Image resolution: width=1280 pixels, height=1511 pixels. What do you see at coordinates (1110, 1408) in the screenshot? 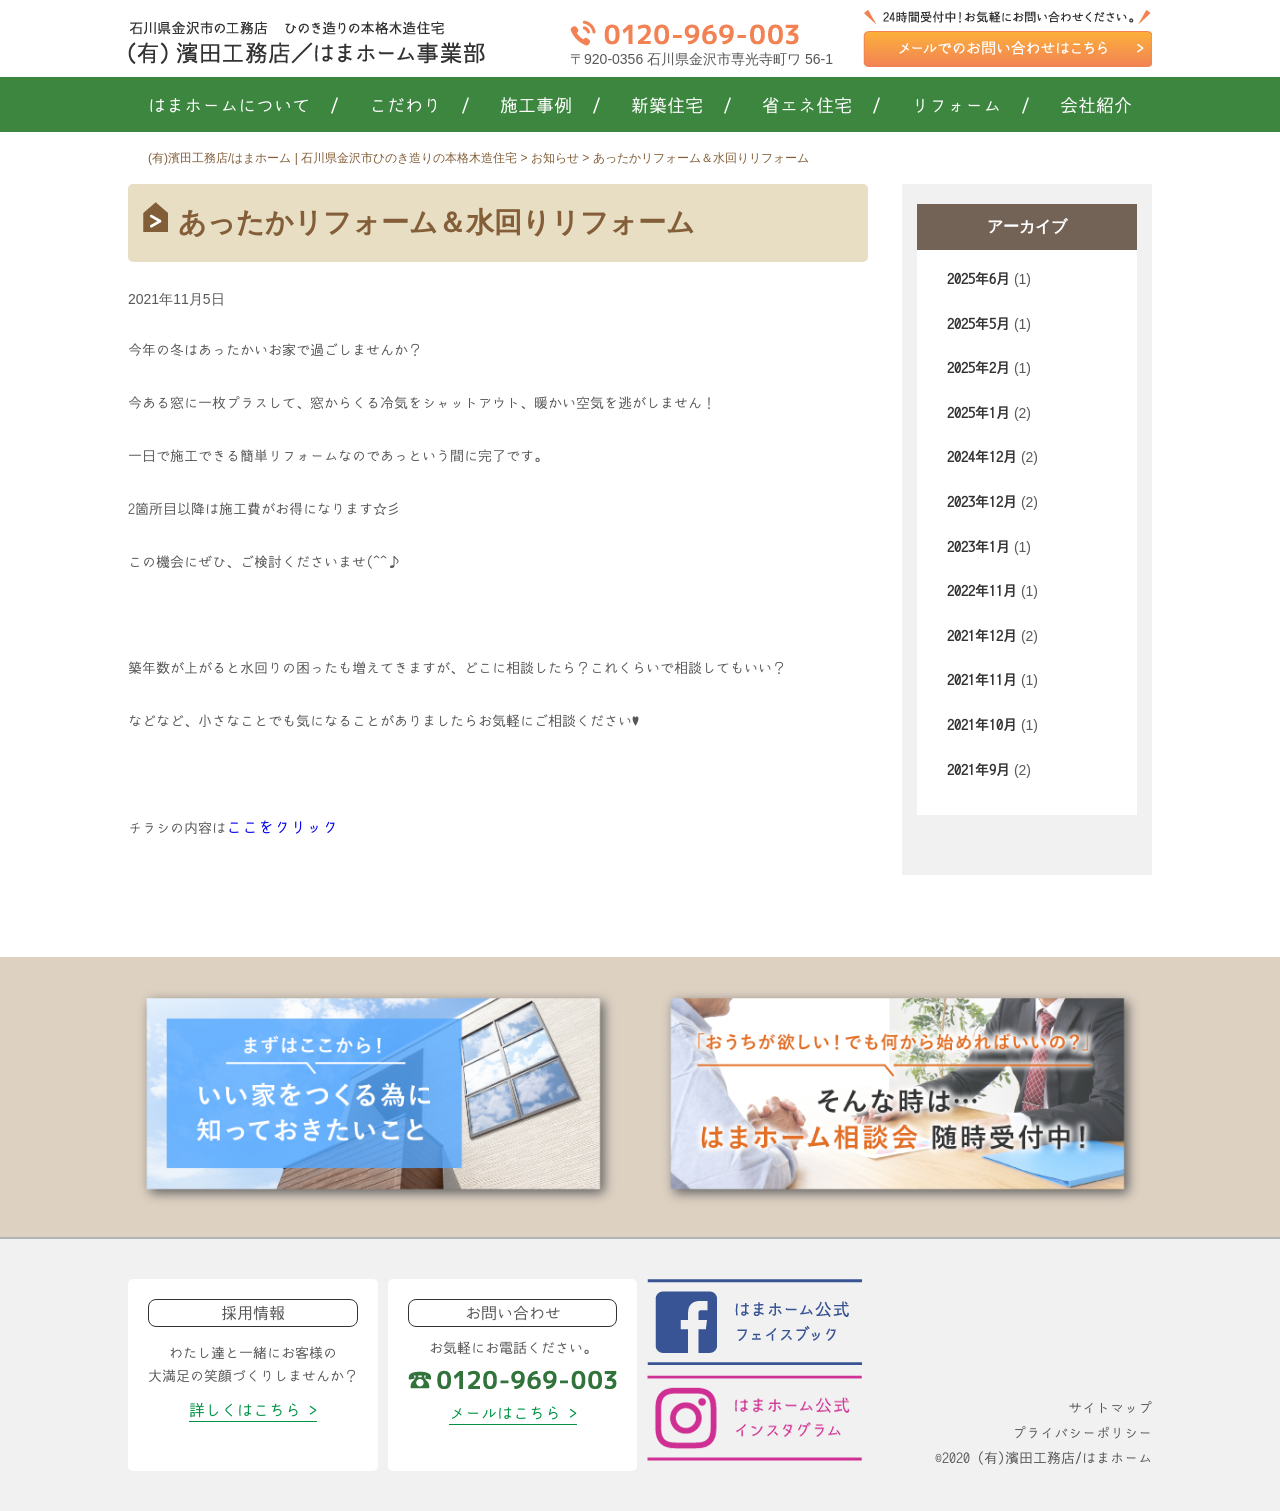
I see `サイトマップ` at bounding box center [1110, 1408].